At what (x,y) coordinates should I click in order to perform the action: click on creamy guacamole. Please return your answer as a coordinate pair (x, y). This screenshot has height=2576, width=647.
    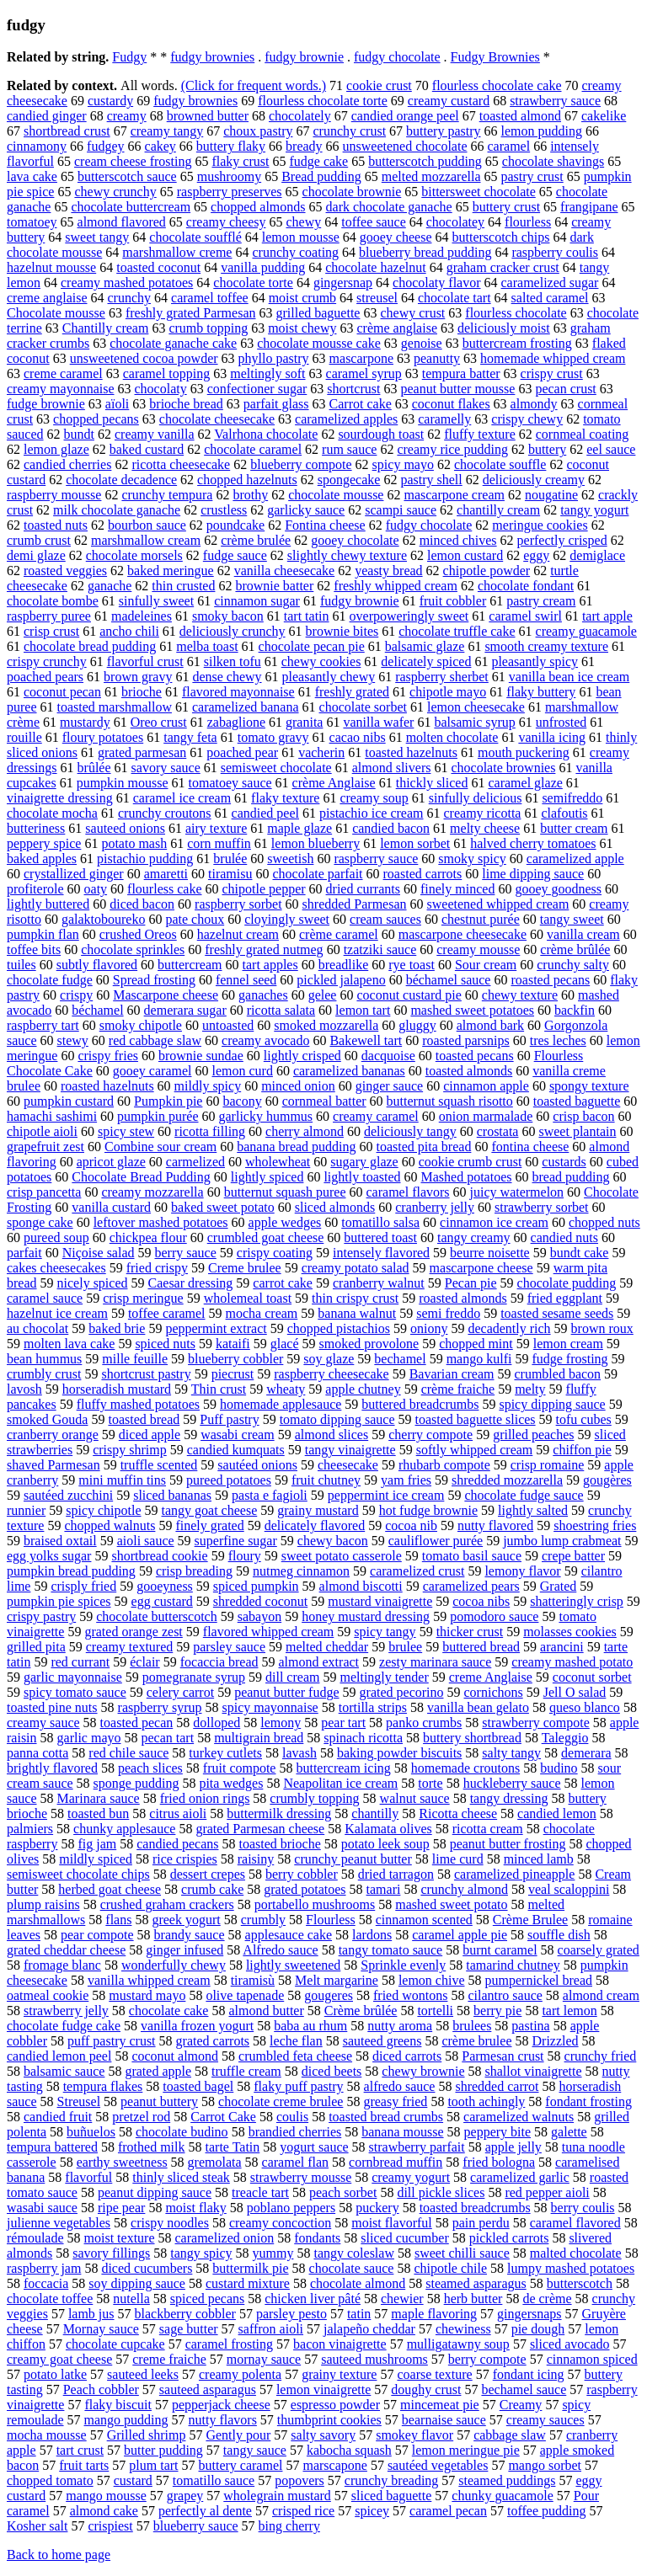
    Looking at the image, I should click on (586, 631).